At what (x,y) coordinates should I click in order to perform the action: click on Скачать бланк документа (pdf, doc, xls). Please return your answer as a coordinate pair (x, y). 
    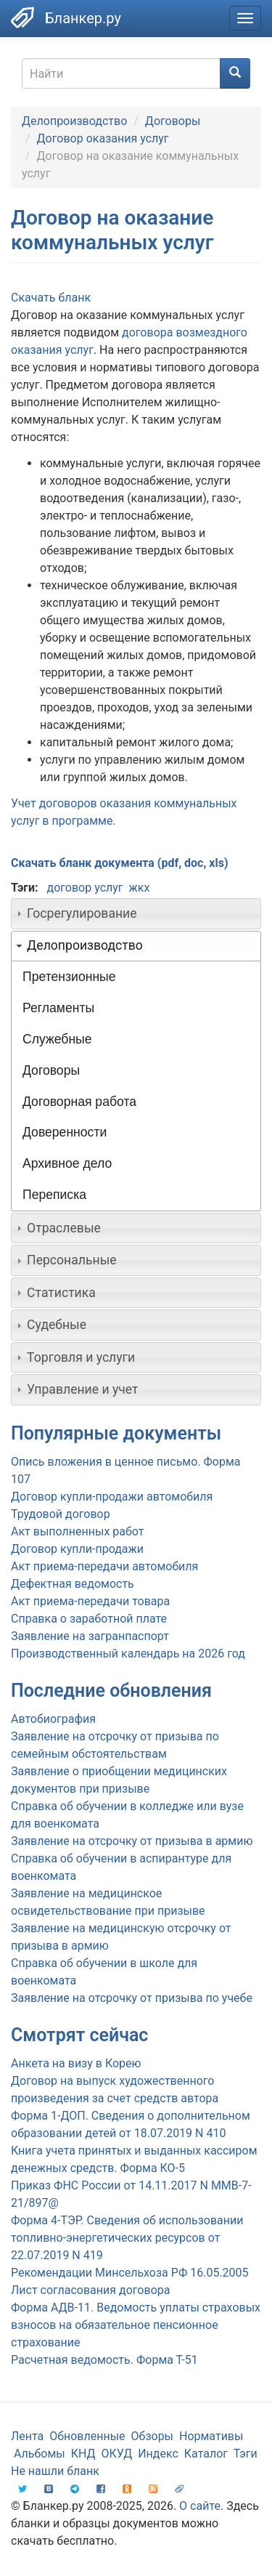
    Looking at the image, I should click on (119, 863).